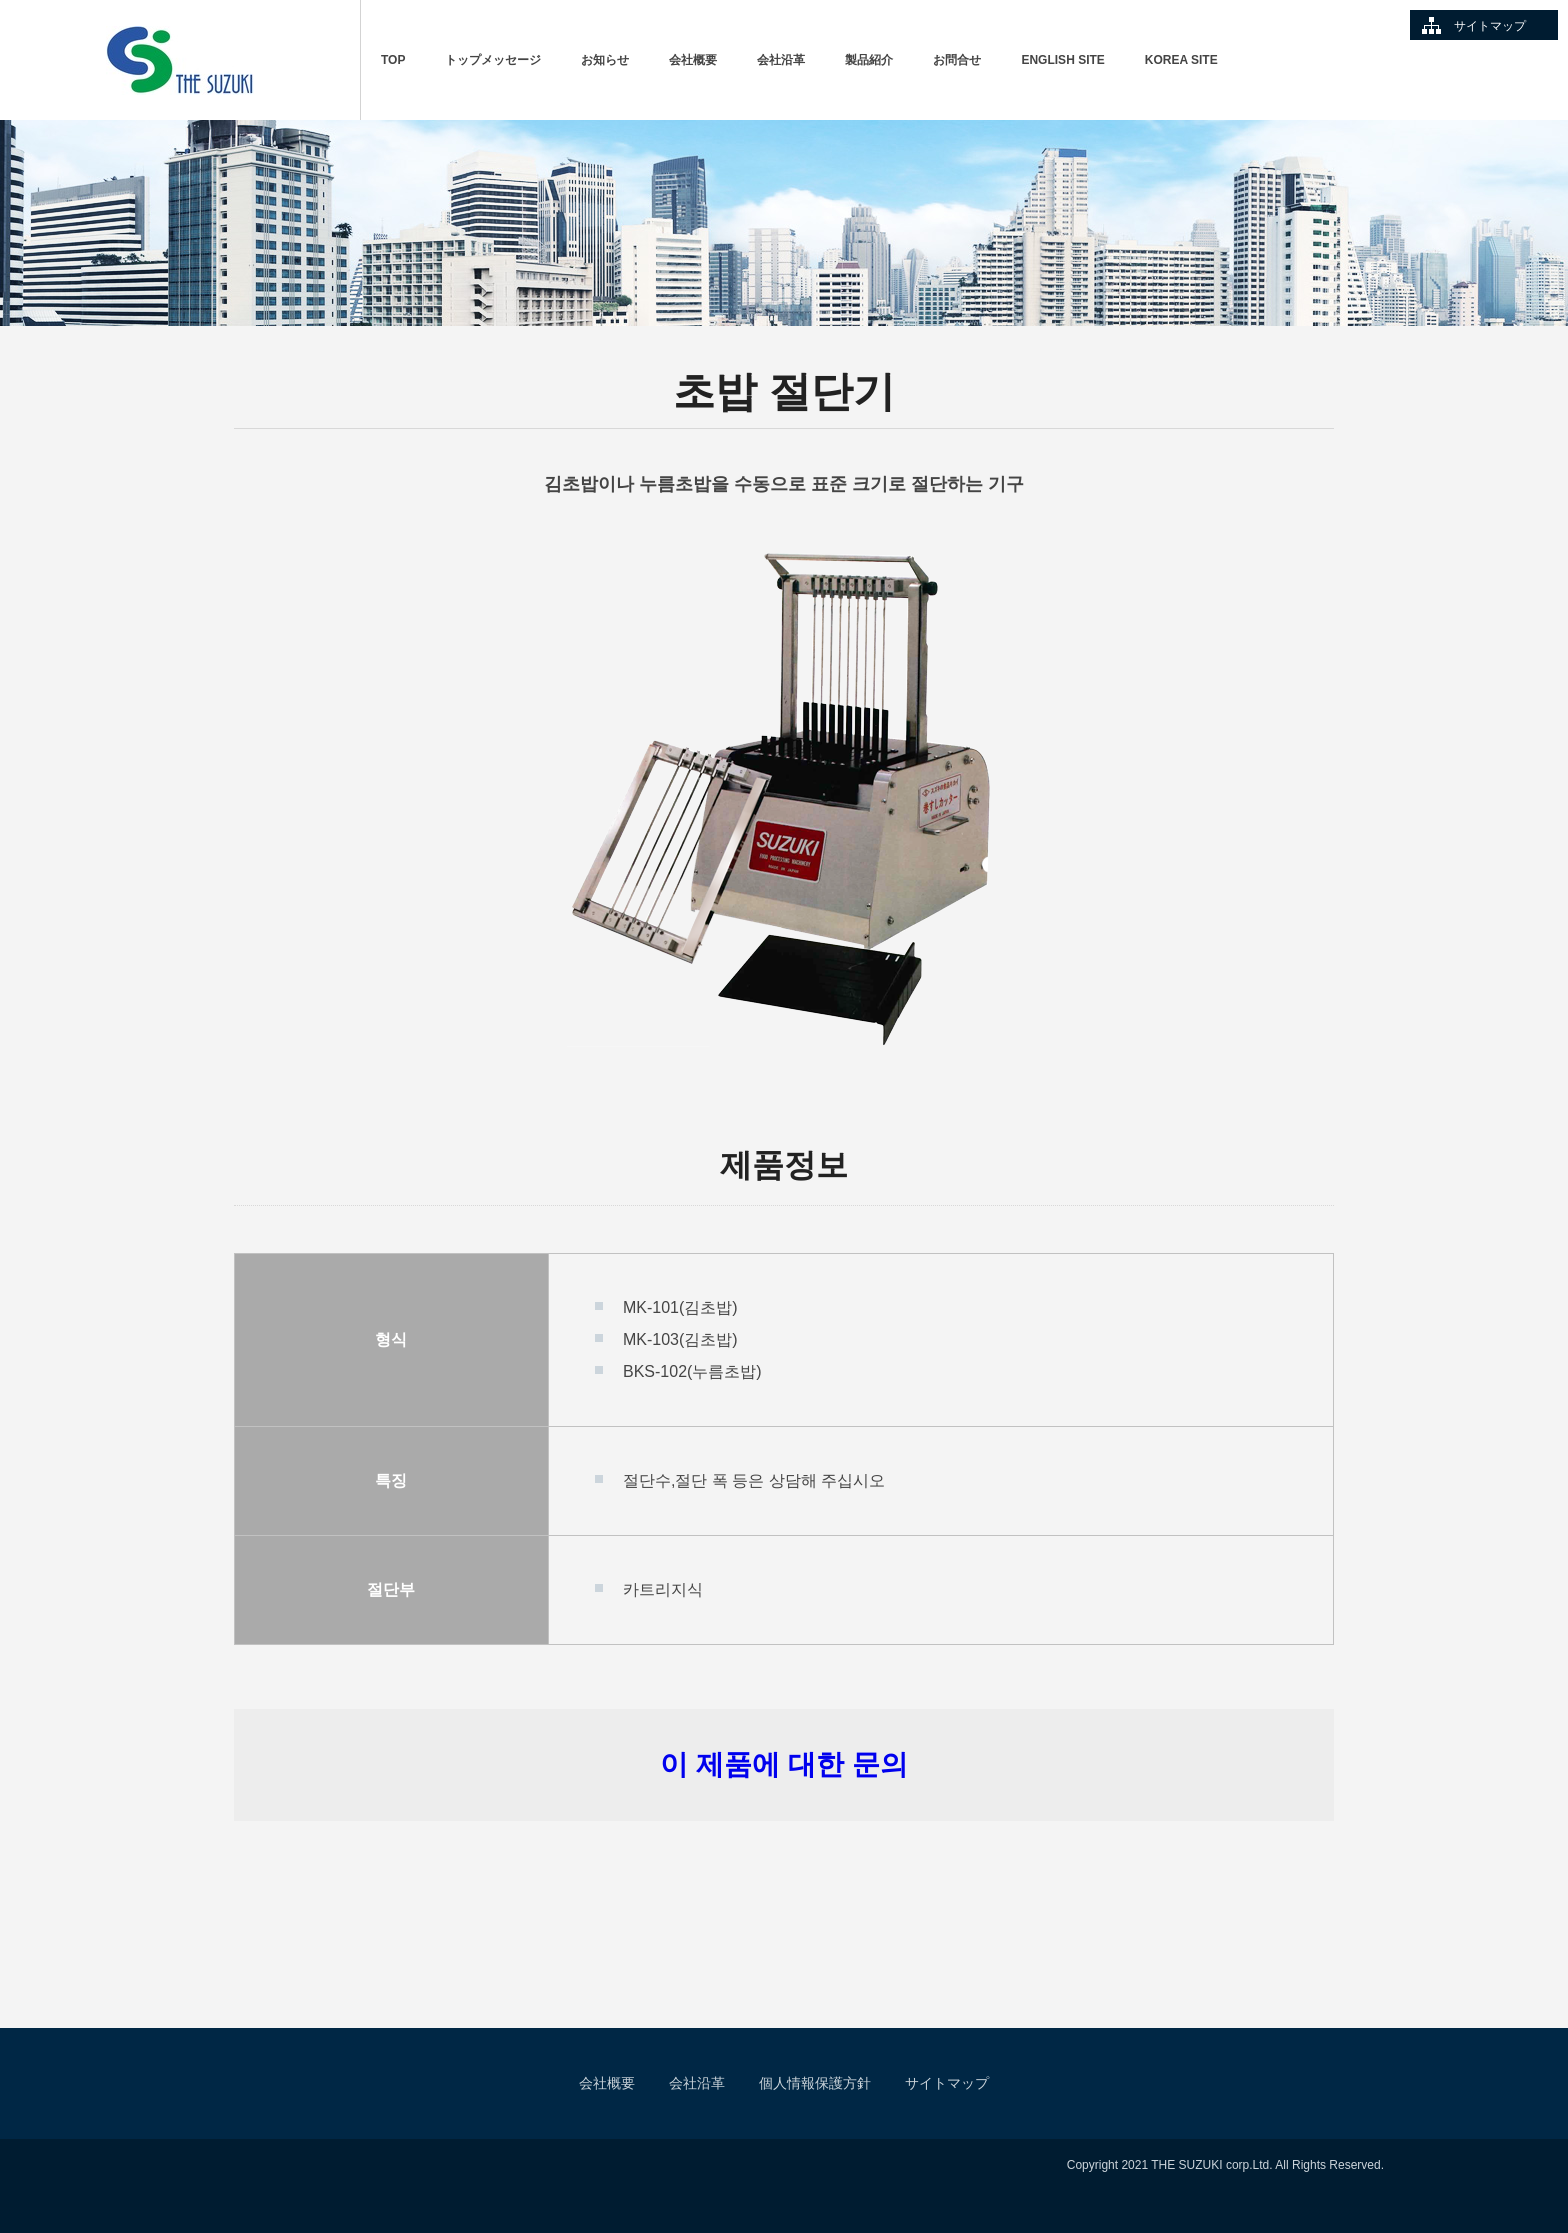  Describe the element at coordinates (957, 60) in the screenshot. I see `お問合せ` at that location.